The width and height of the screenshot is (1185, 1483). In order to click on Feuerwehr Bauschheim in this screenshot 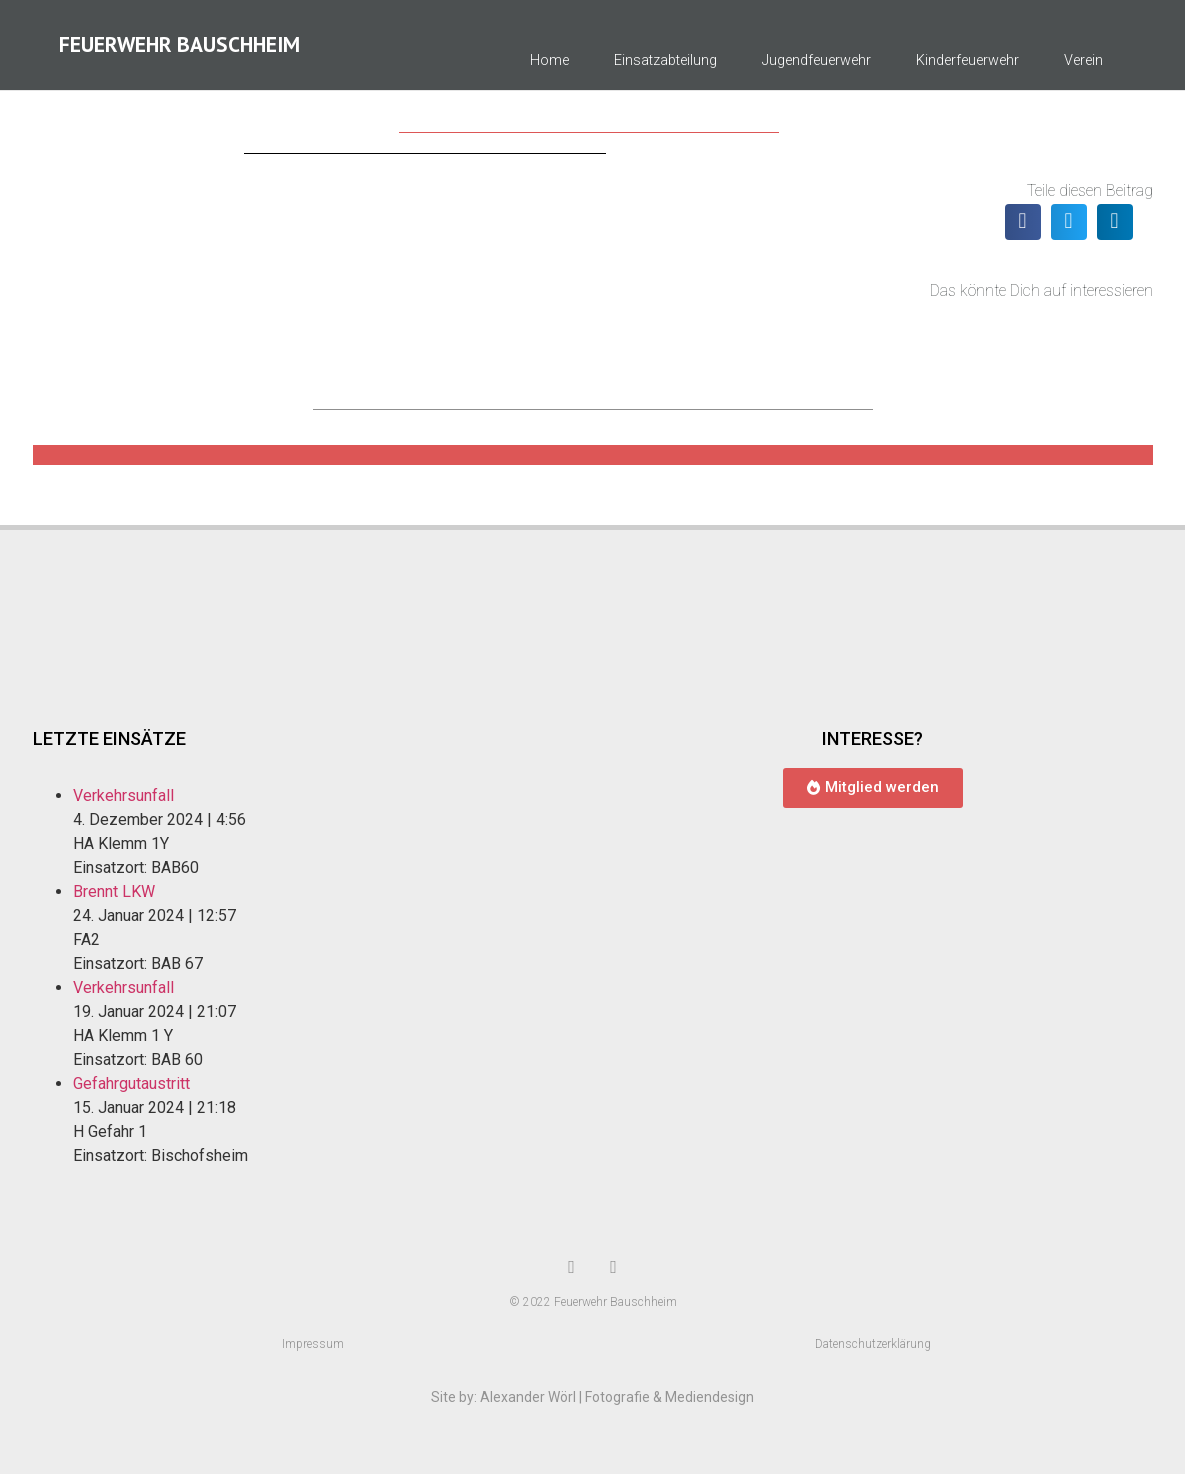, I will do `click(179, 49)`.